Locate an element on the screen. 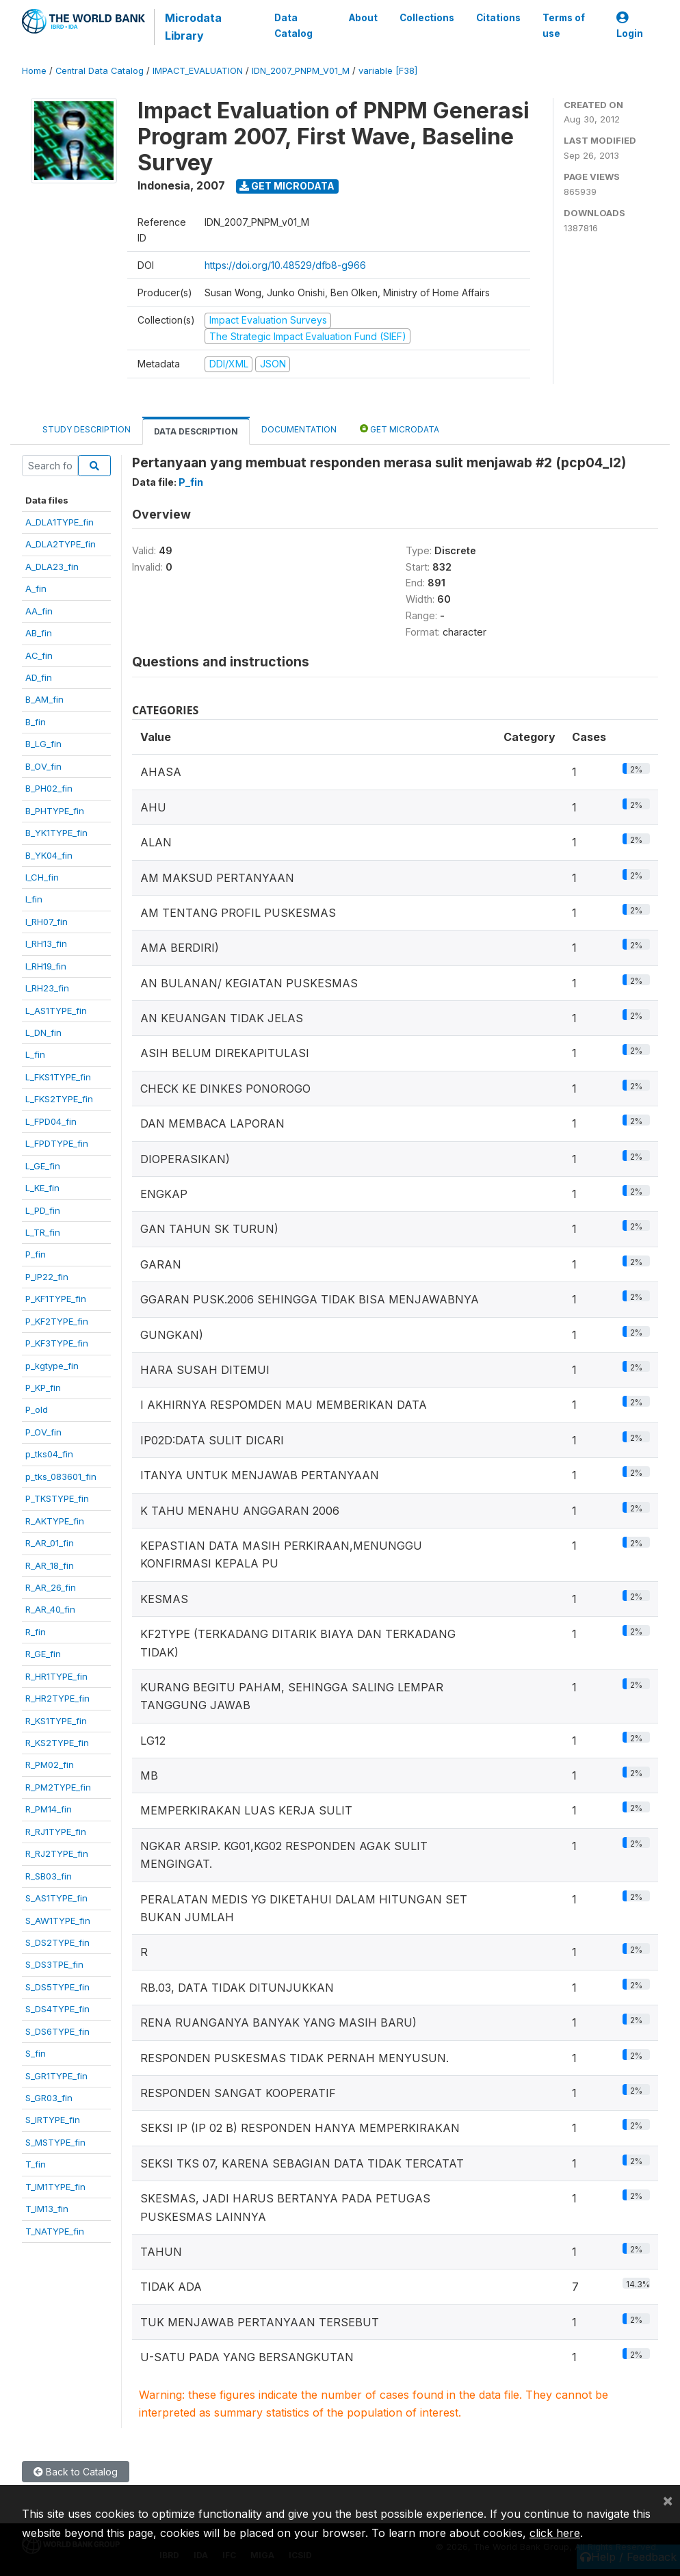 Image resolution: width=680 pixels, height=2576 pixels. T_IM1TYPE_fin is located at coordinates (55, 2186).